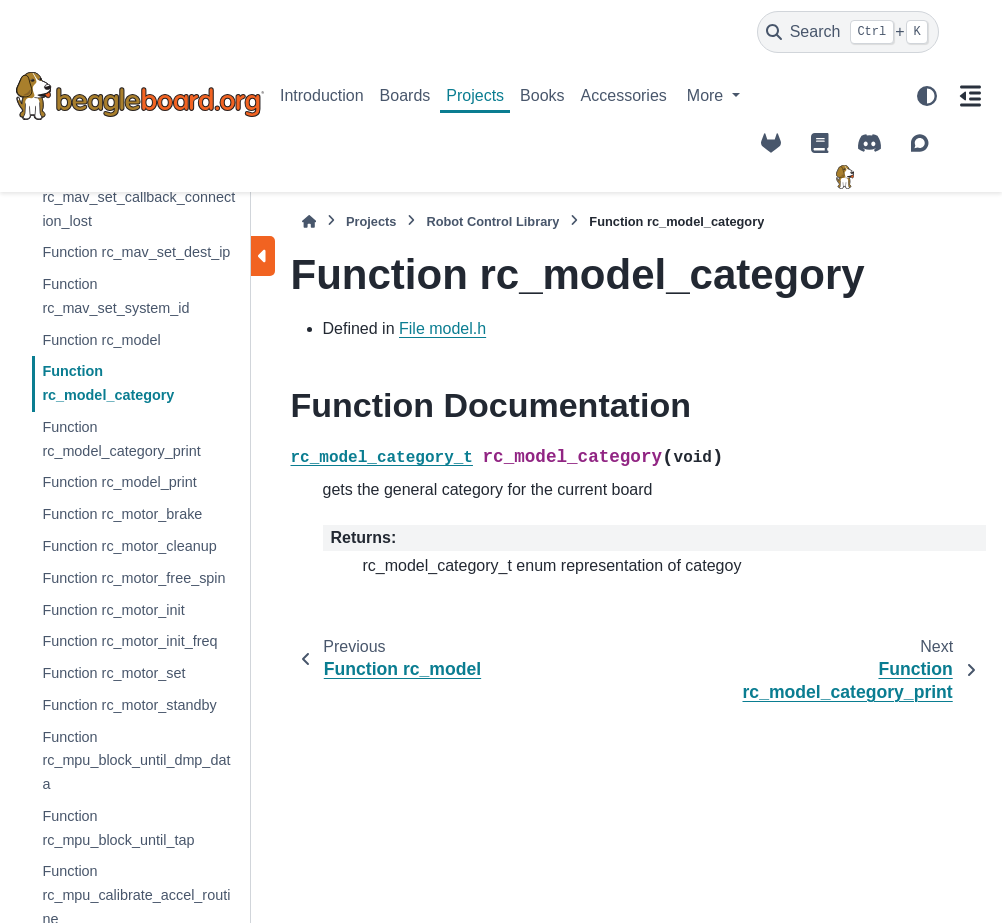  I want to click on Function rc_model_category_print, so click(121, 439).